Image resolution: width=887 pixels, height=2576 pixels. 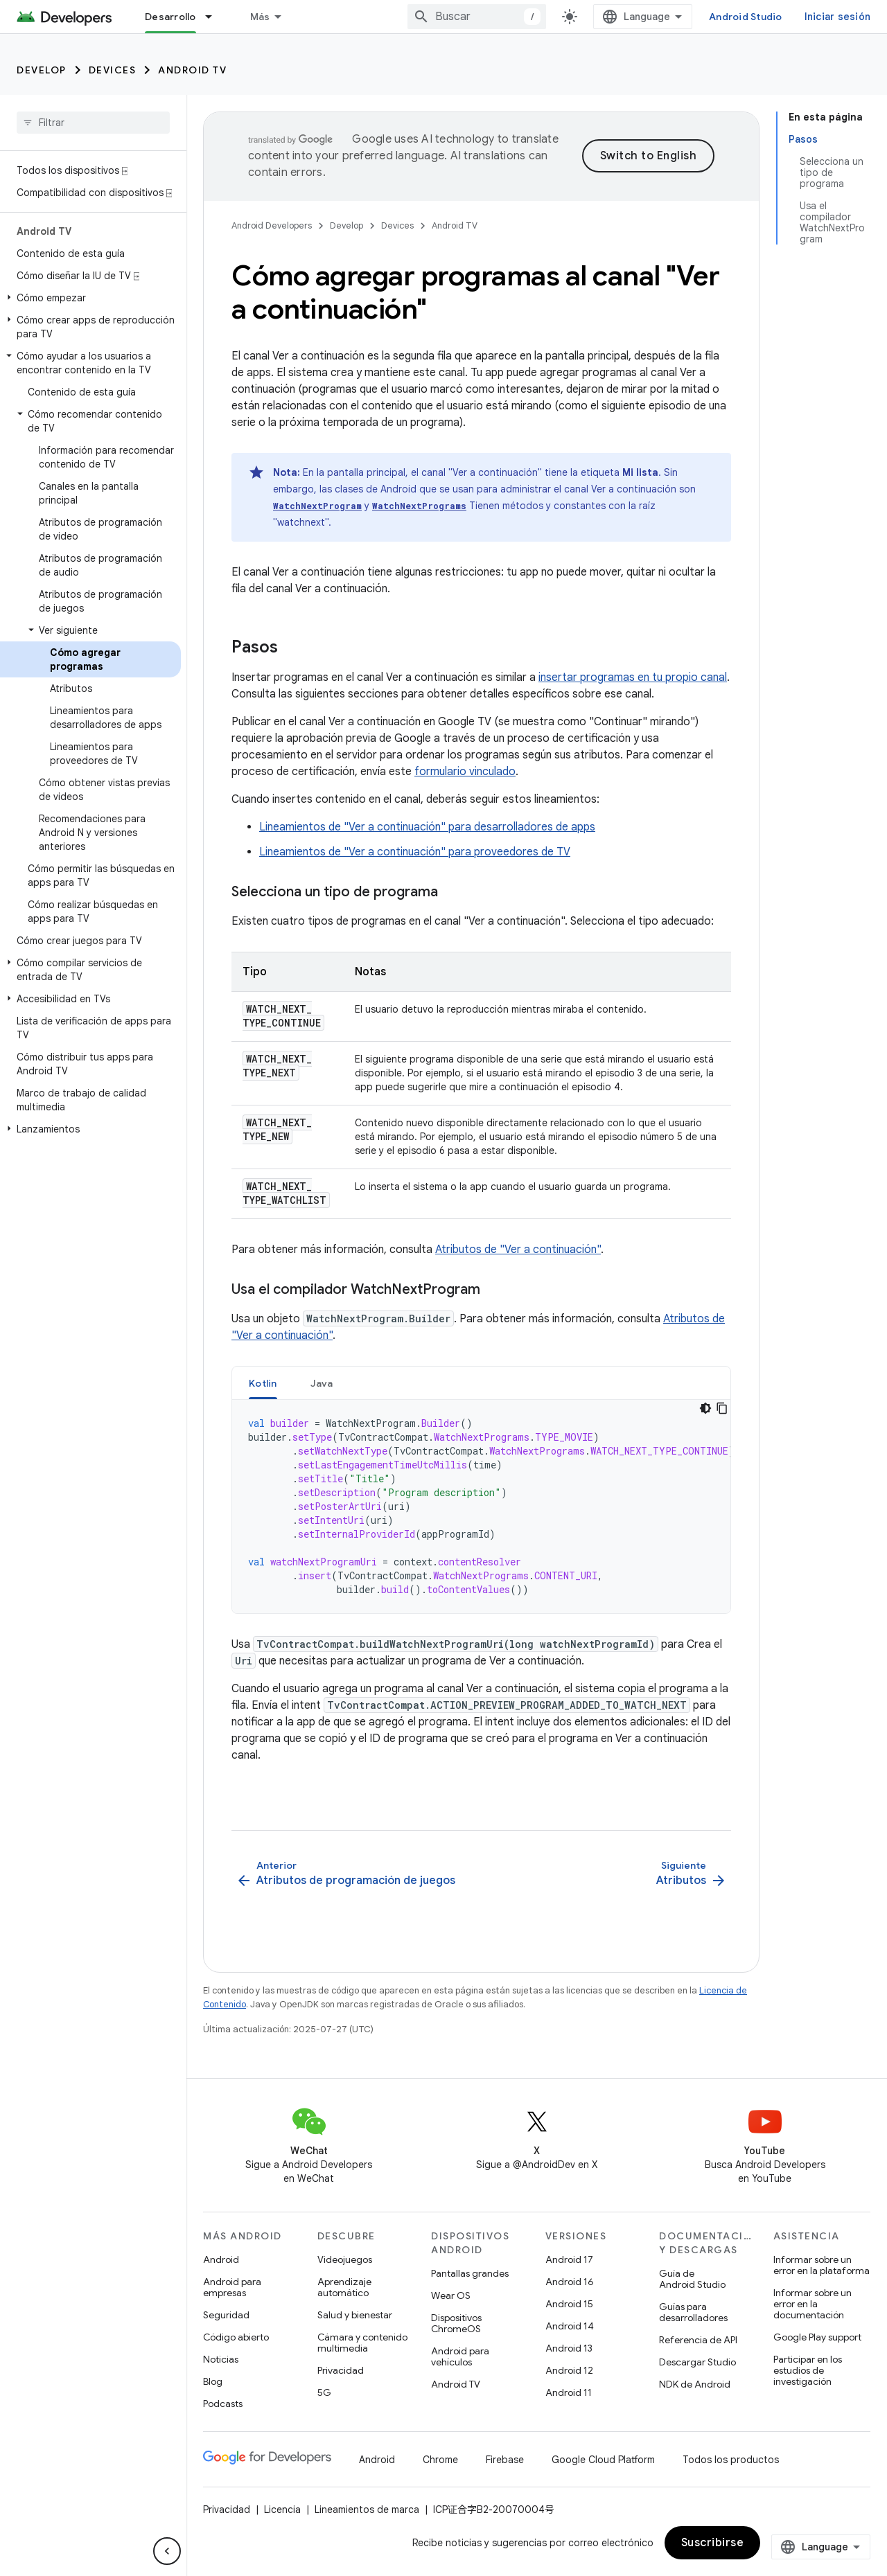 What do you see at coordinates (221, 2259) in the screenshot?
I see `Android` at bounding box center [221, 2259].